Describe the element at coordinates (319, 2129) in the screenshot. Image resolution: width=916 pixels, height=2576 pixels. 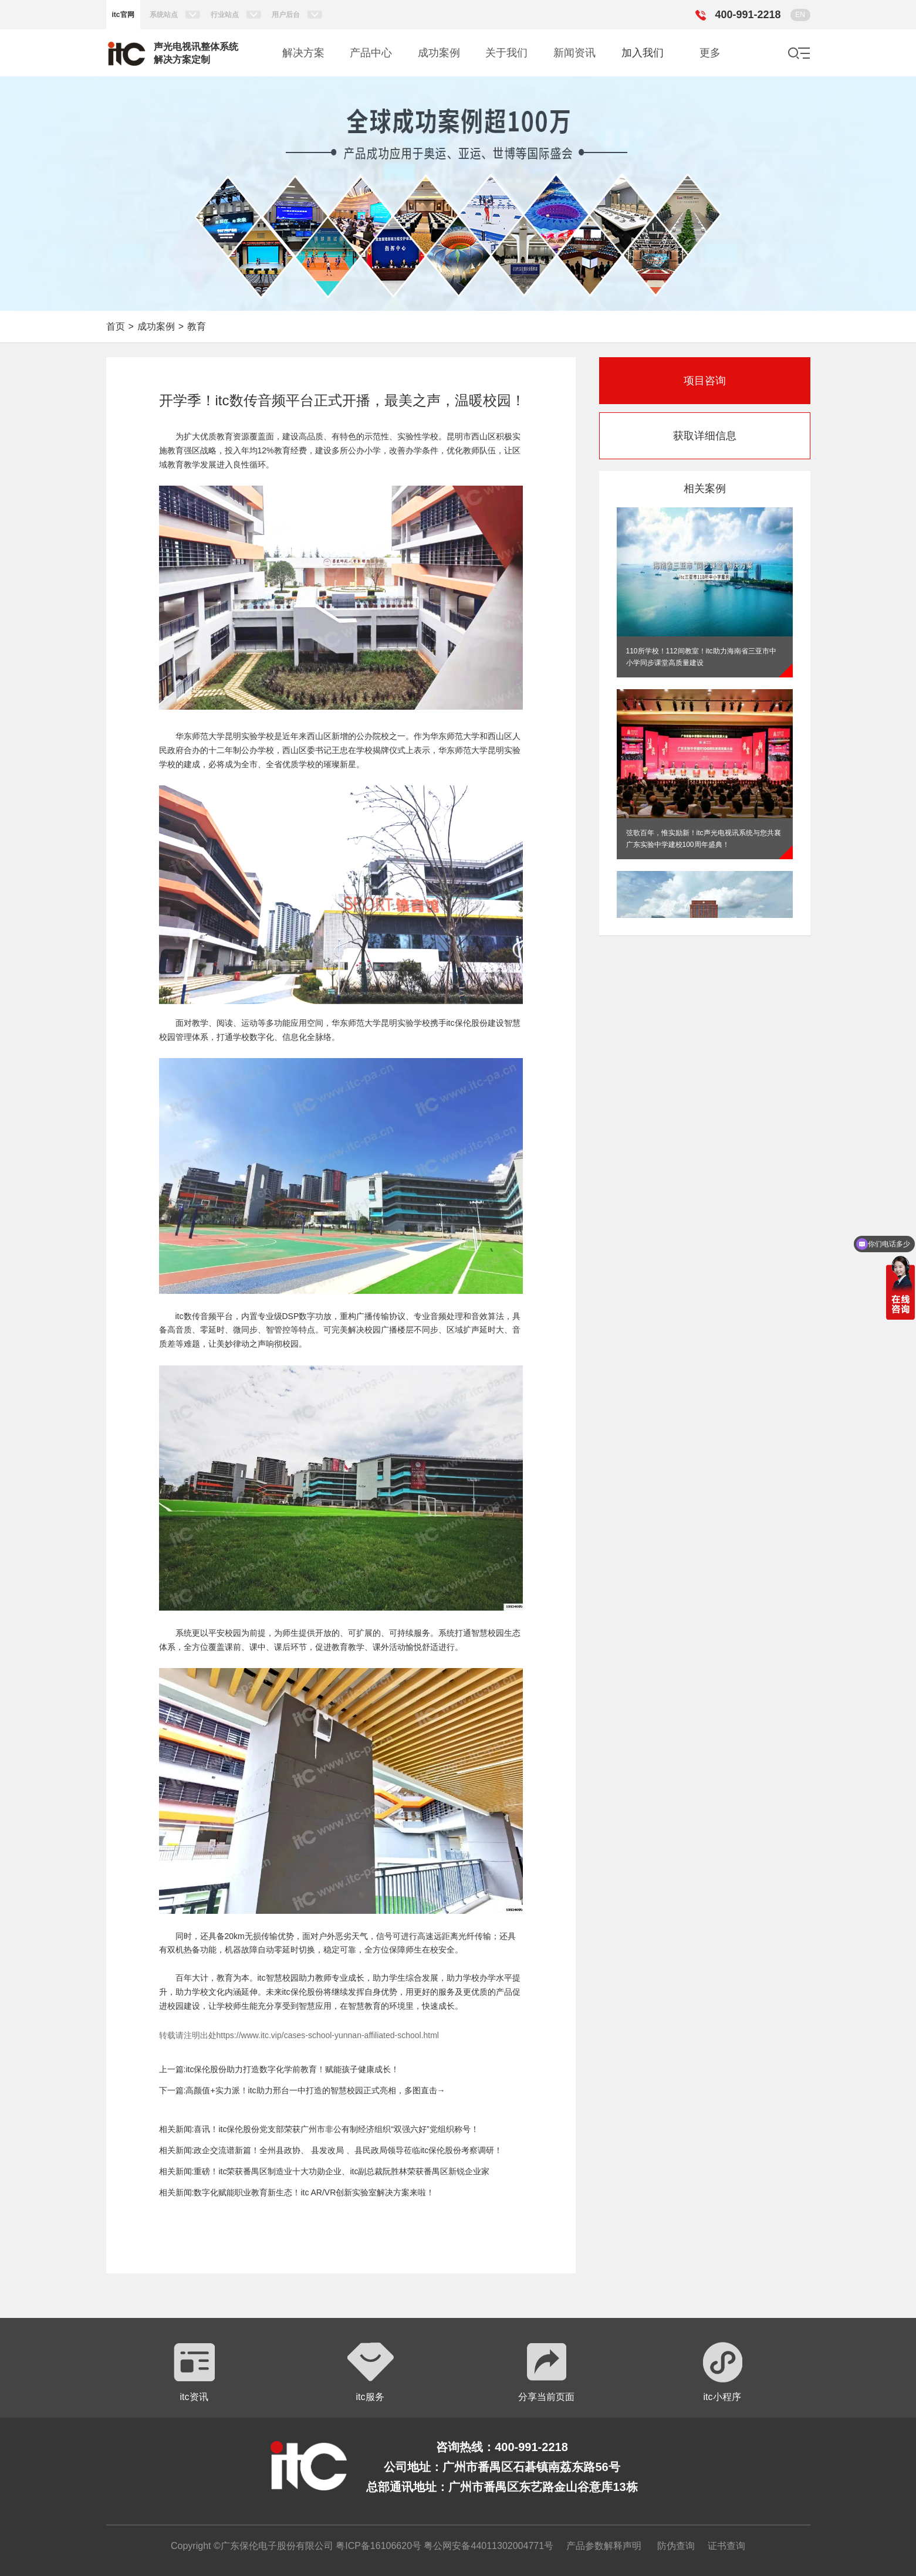
I see `相关新闻:喜讯！itc保伦股份党支部荣获广州市非公有制经济组织“双强六好”党组织称号！` at that location.